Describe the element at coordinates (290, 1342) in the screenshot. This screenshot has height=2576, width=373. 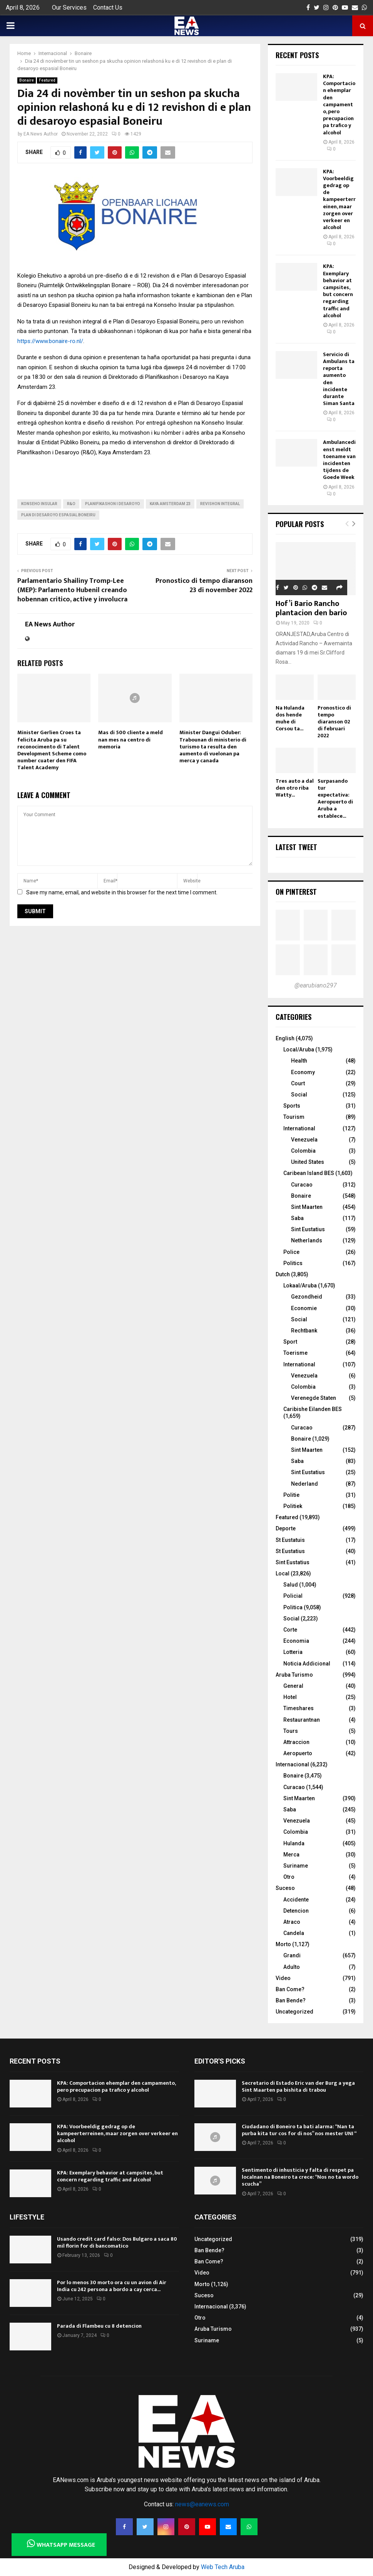
I see `Sport` at that location.